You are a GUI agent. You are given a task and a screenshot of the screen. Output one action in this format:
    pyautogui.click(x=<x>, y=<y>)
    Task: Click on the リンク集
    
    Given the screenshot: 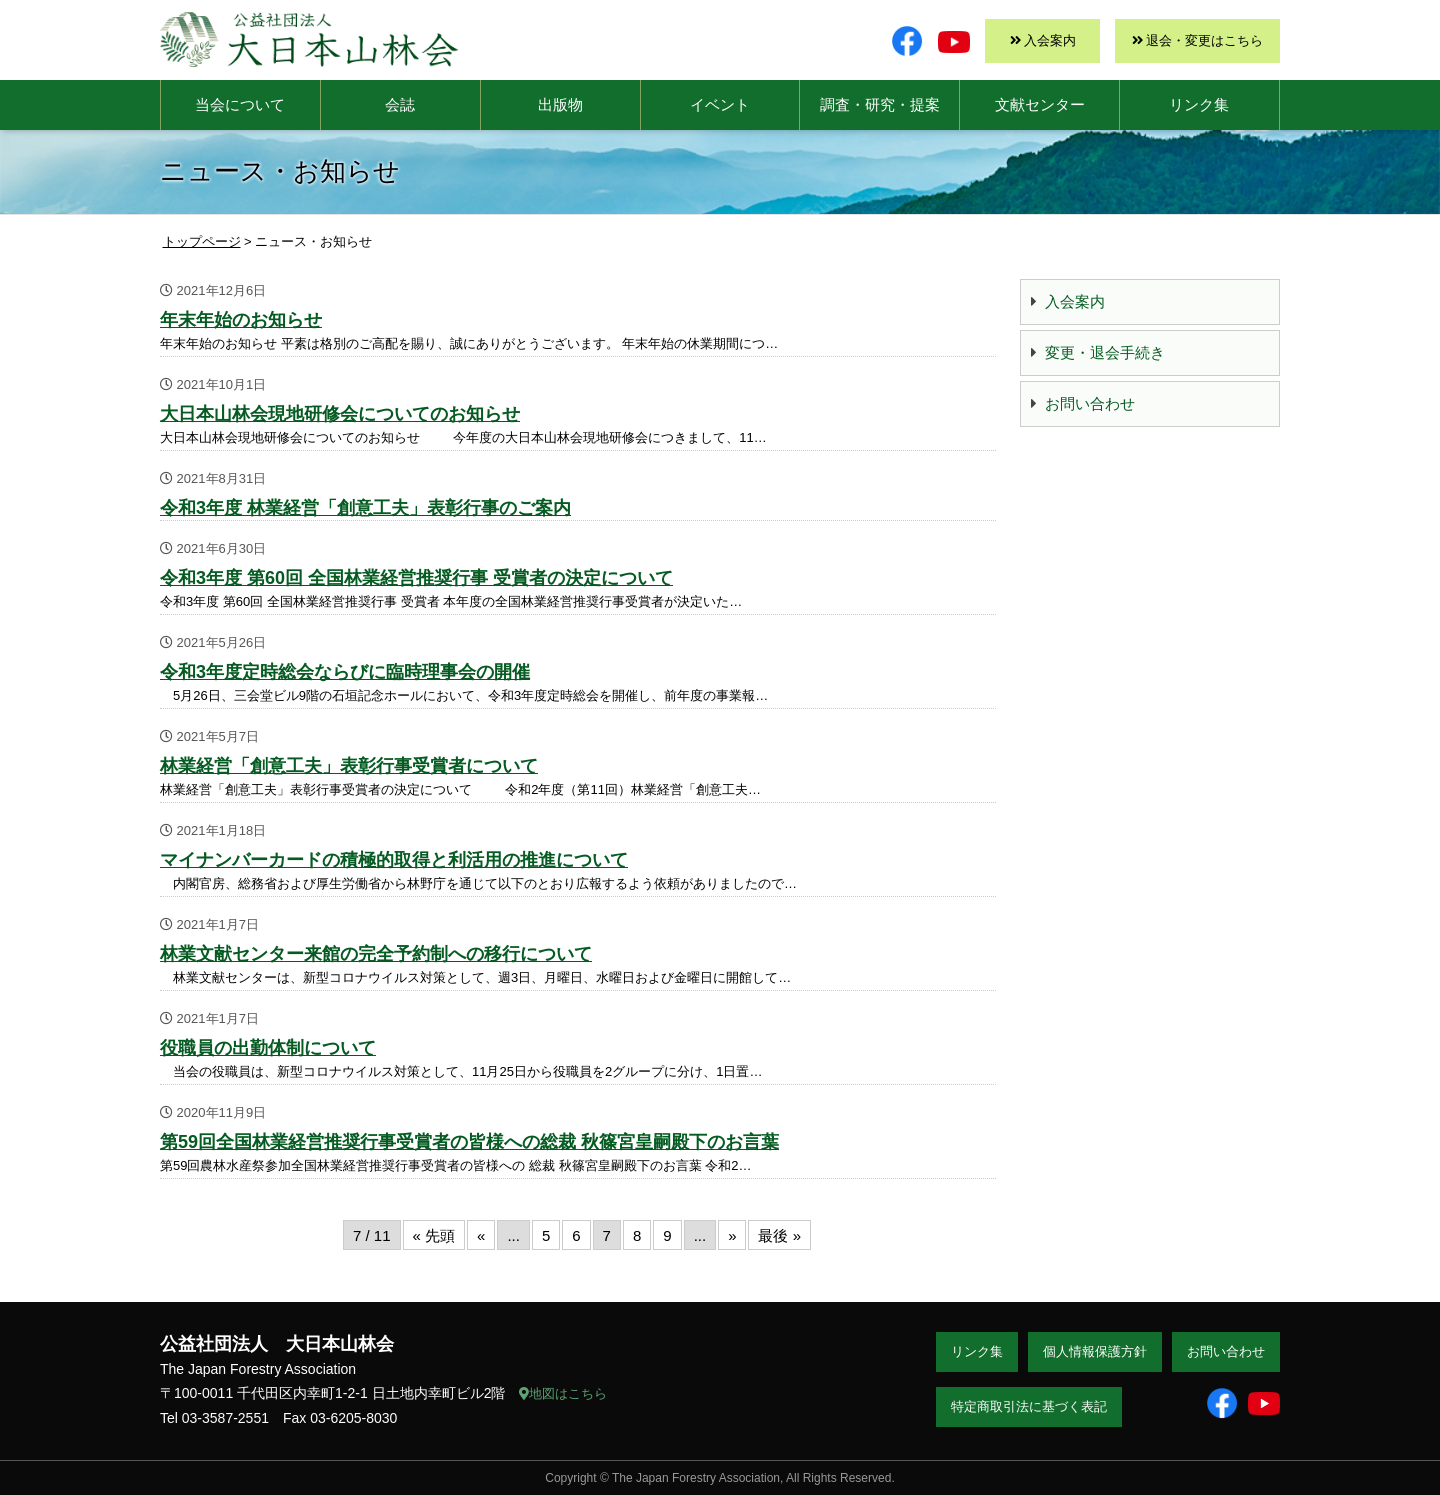 What is the action you would take?
    pyautogui.click(x=1199, y=104)
    